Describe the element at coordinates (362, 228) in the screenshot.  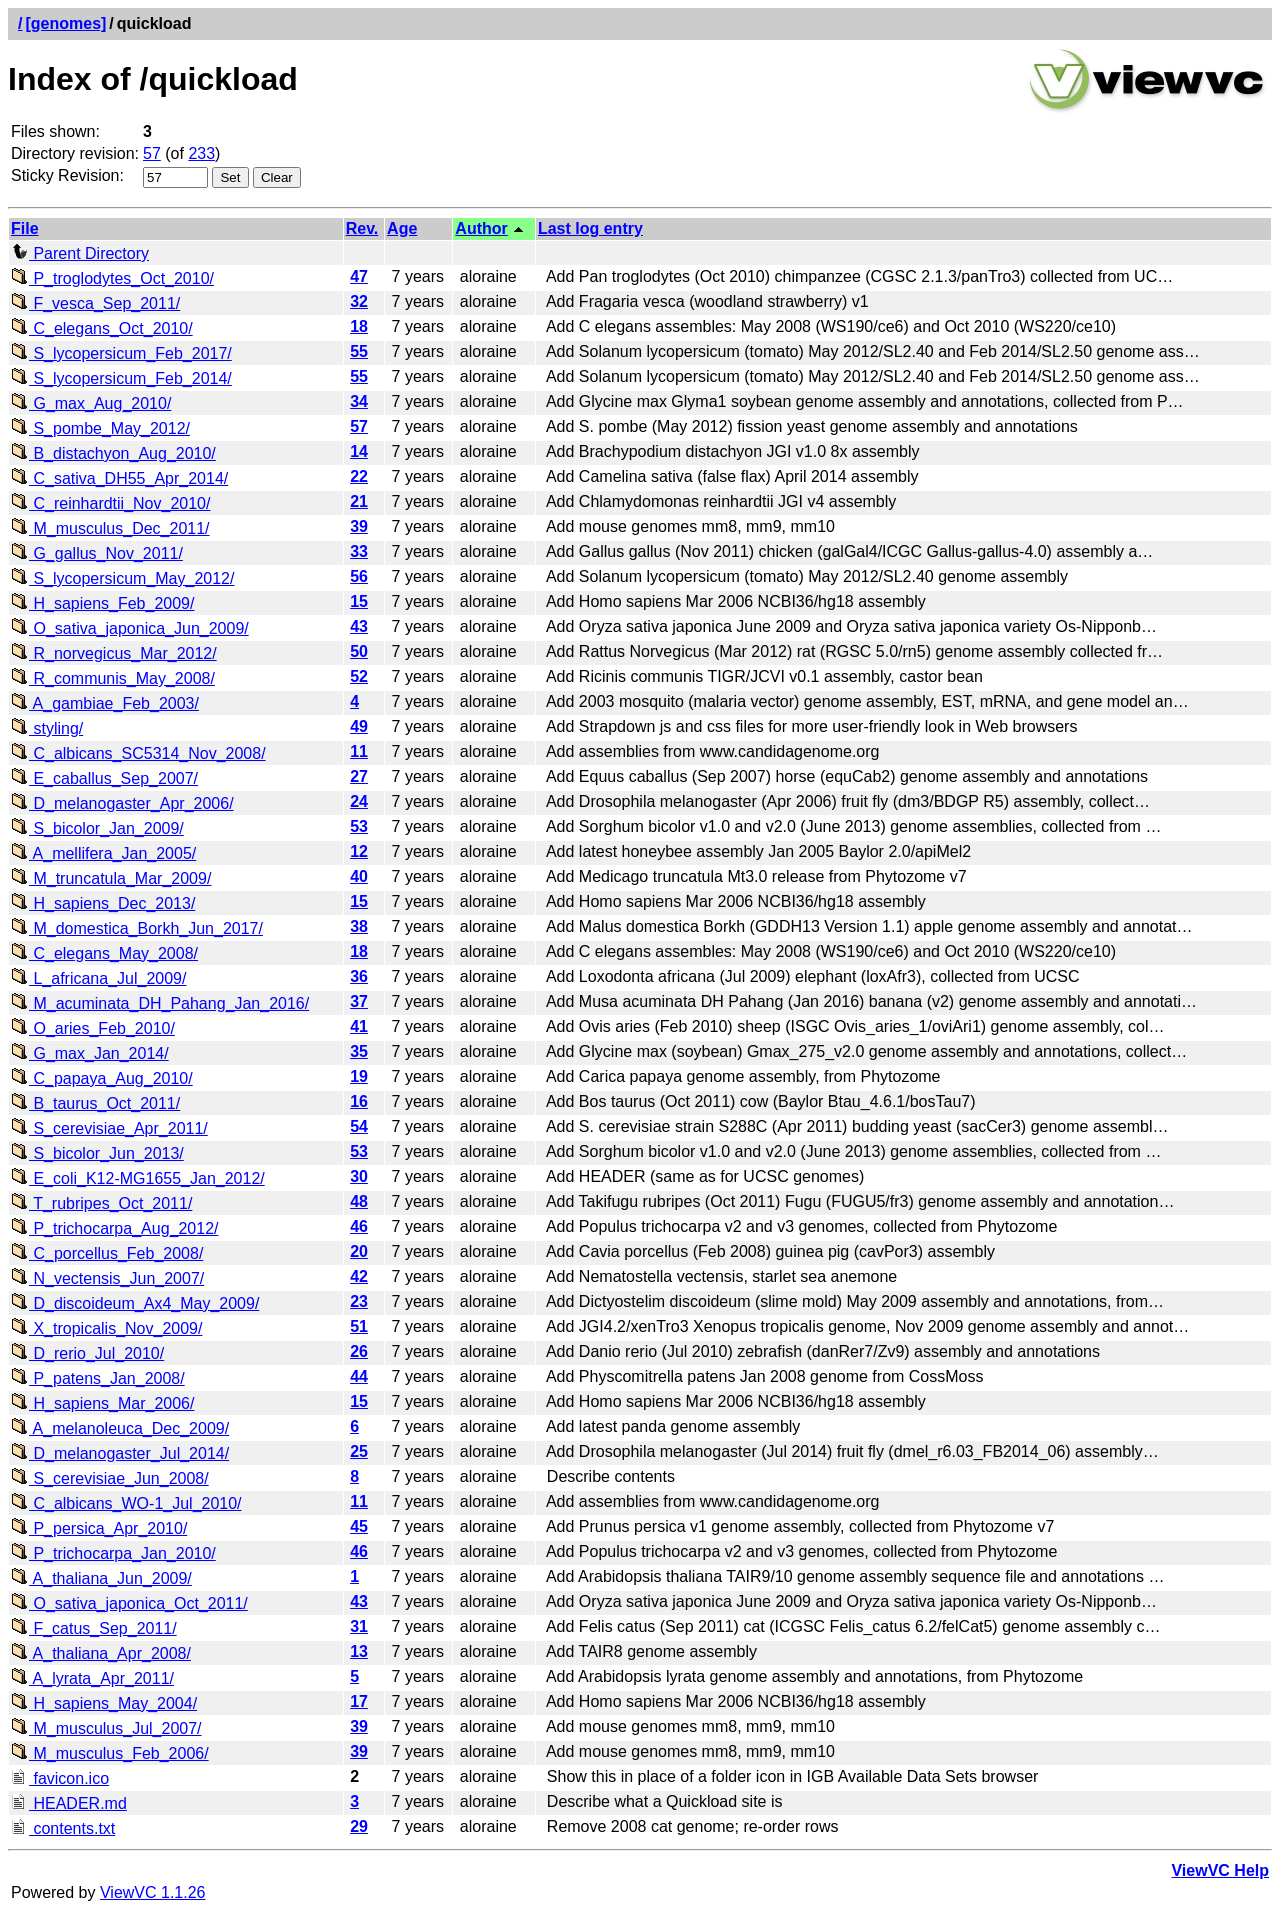
I see `Rev.` at that location.